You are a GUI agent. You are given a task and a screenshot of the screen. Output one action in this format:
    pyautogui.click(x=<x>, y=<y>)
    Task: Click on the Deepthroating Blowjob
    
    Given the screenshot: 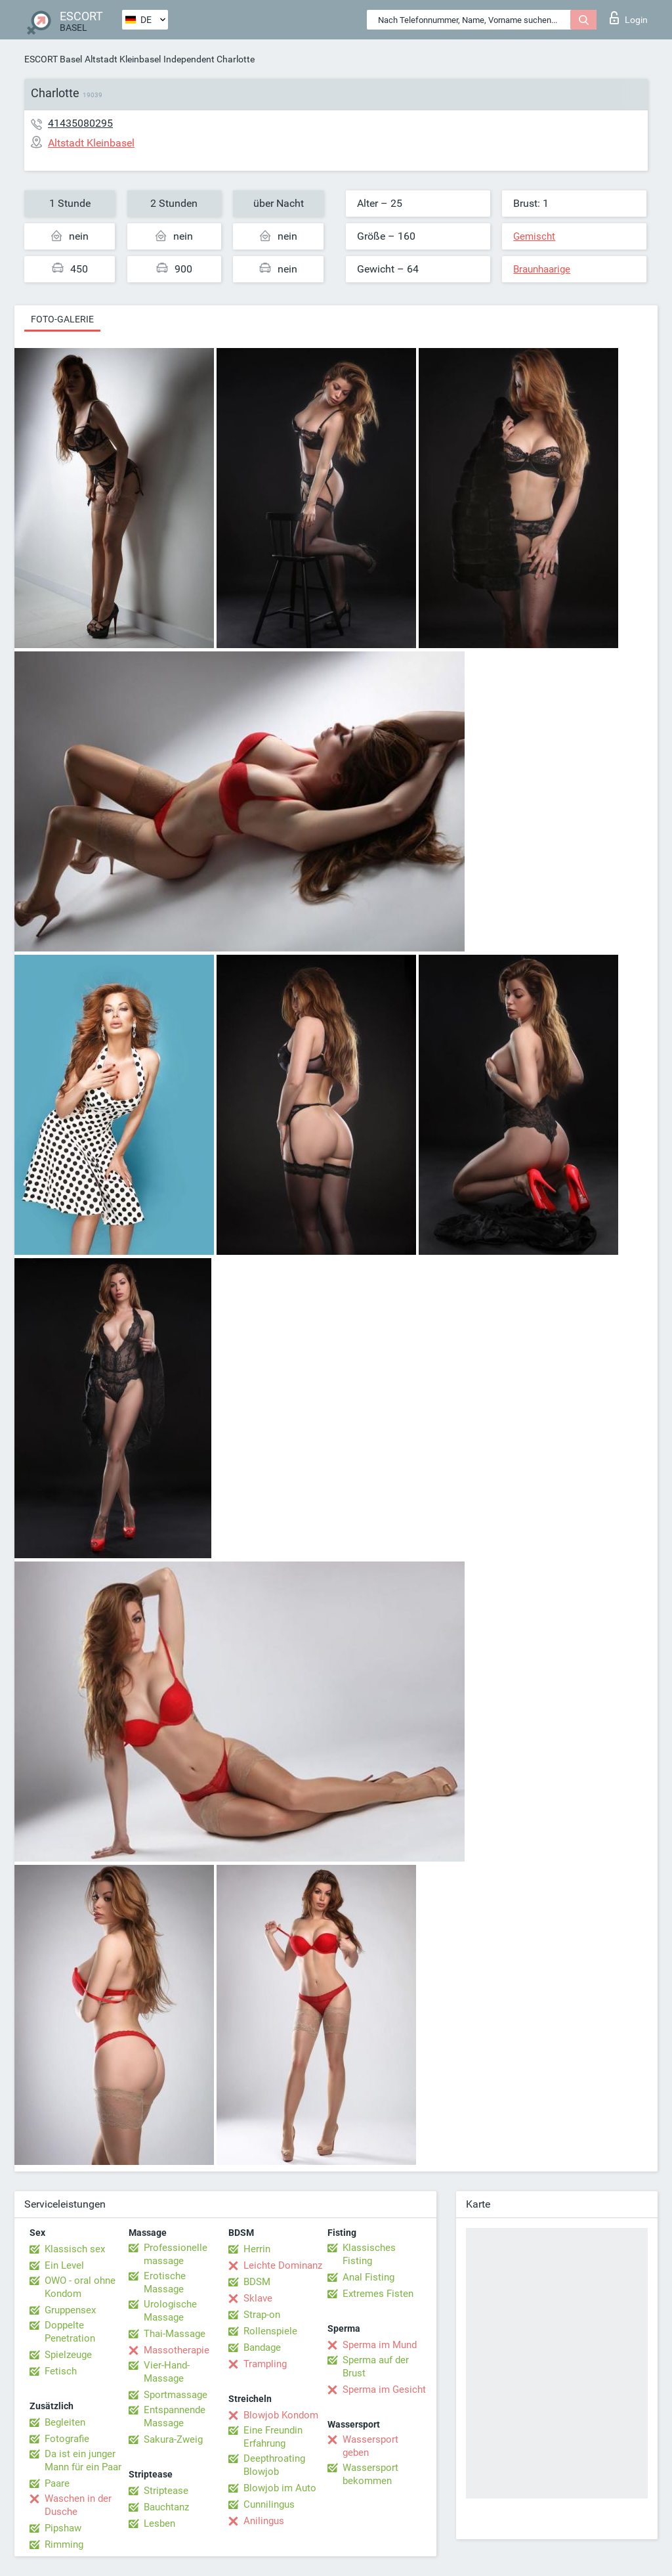 What is the action you would take?
    pyautogui.click(x=274, y=2465)
    